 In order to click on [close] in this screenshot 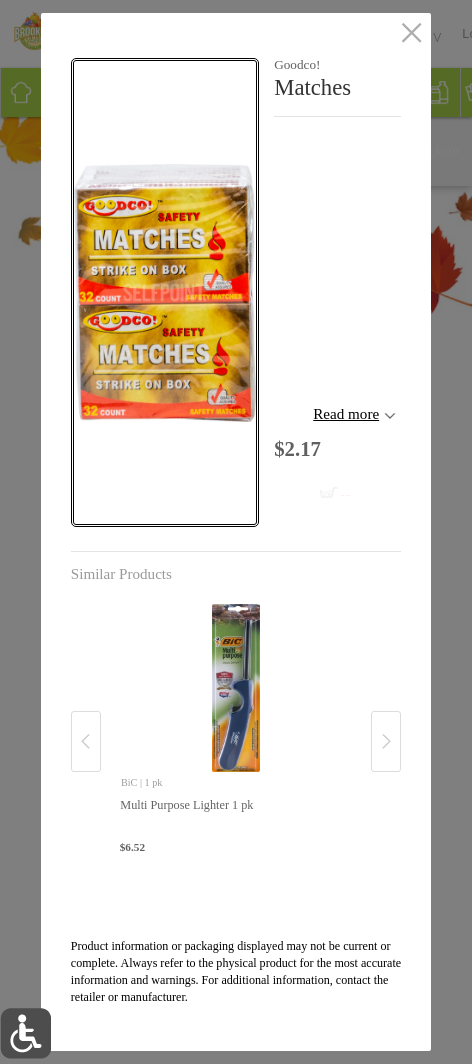, I will do `click(411, 34)`.